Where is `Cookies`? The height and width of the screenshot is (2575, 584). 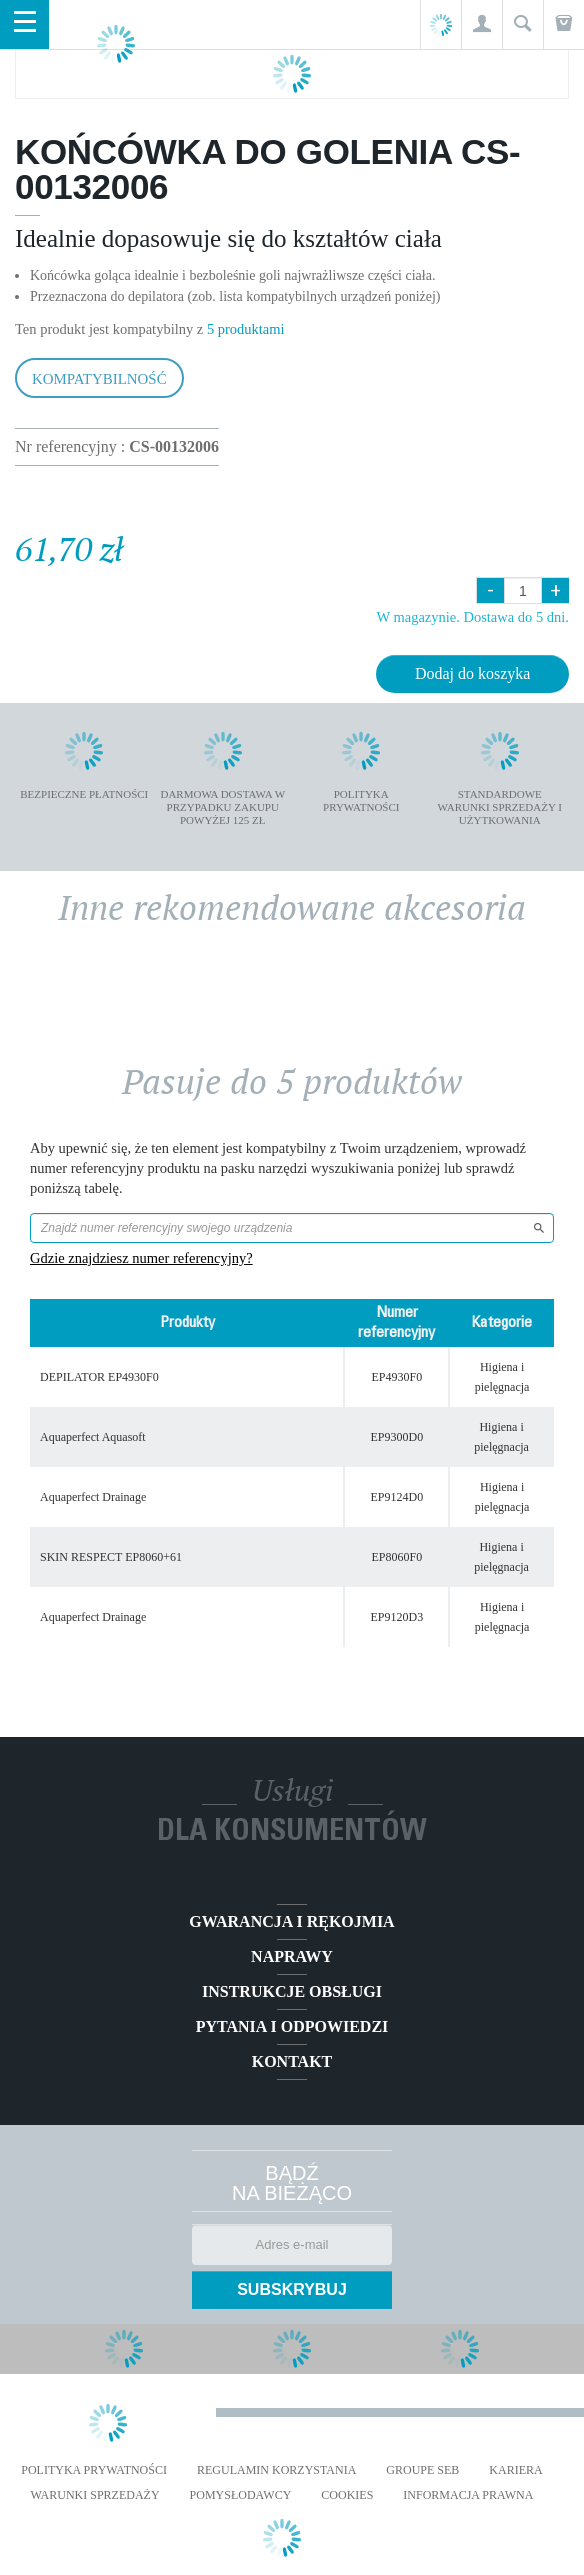
Cookies is located at coordinates (347, 2495).